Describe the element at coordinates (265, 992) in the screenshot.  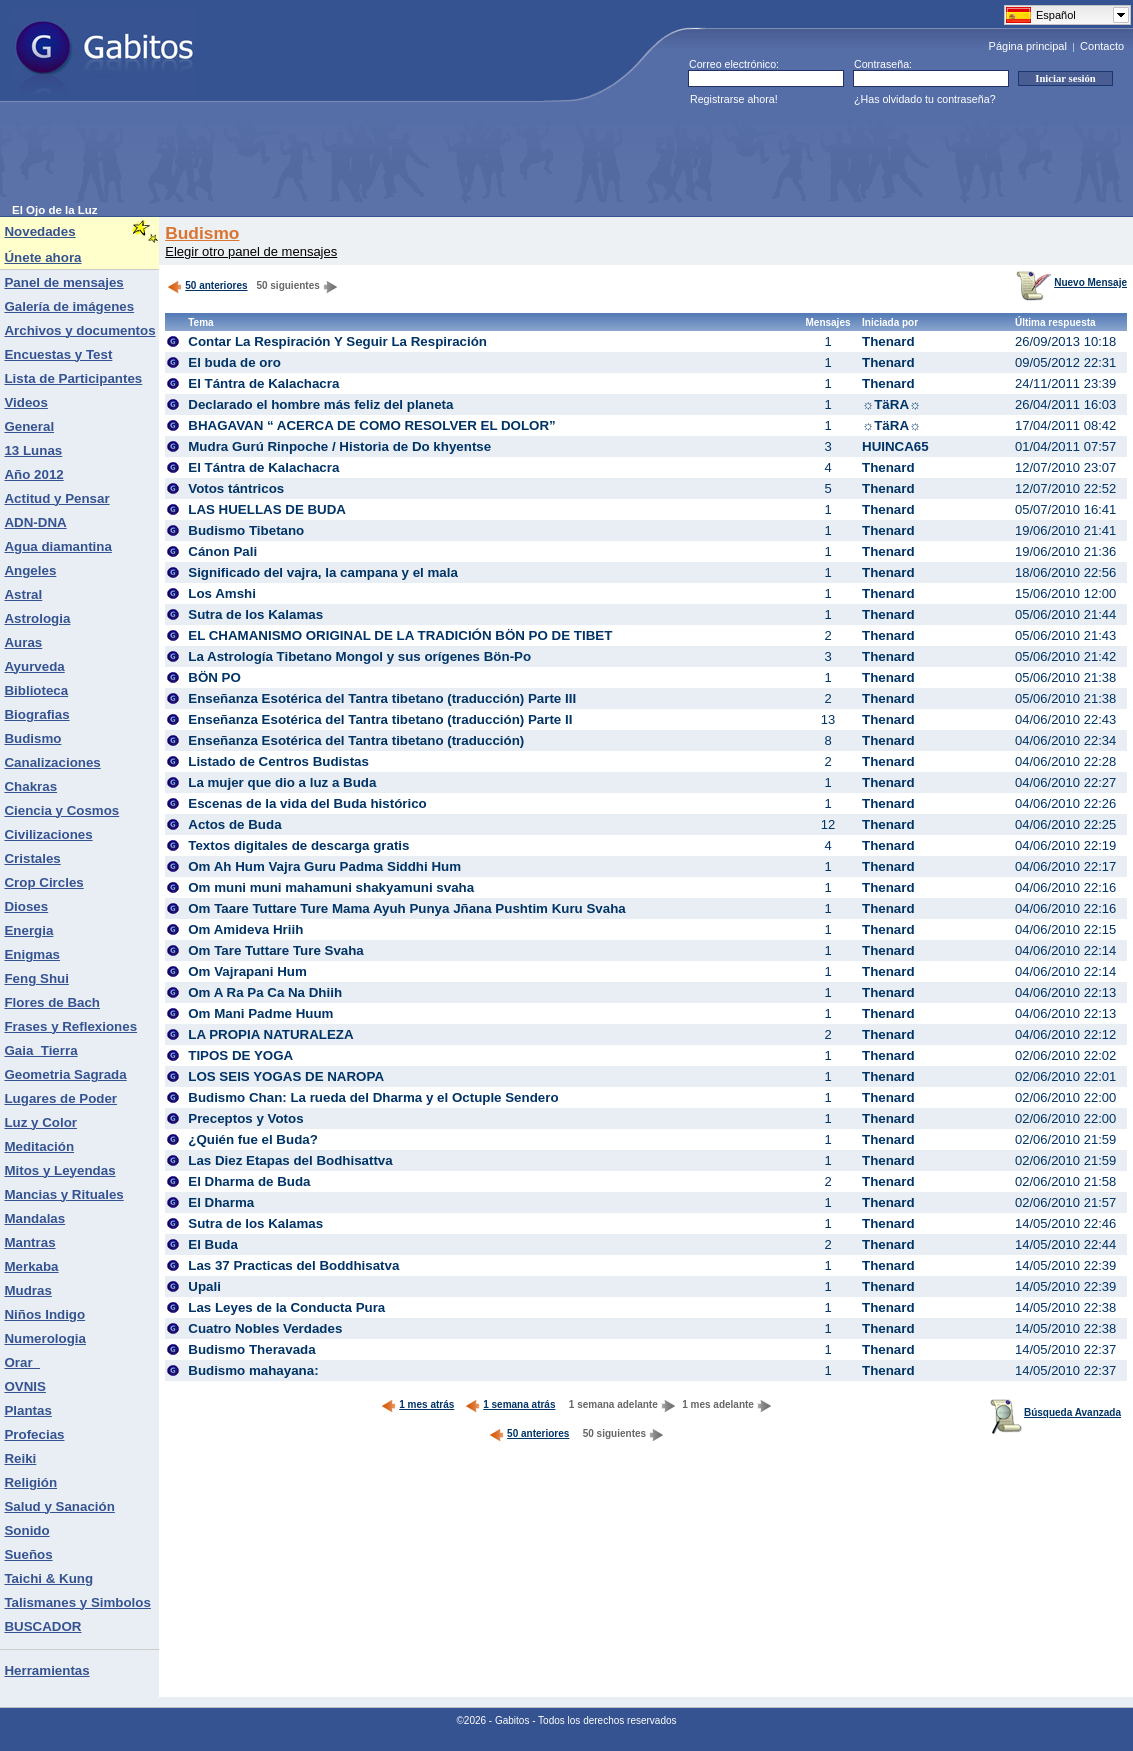
I see `Om A Ra Pa Ca Na Dhiih` at that location.